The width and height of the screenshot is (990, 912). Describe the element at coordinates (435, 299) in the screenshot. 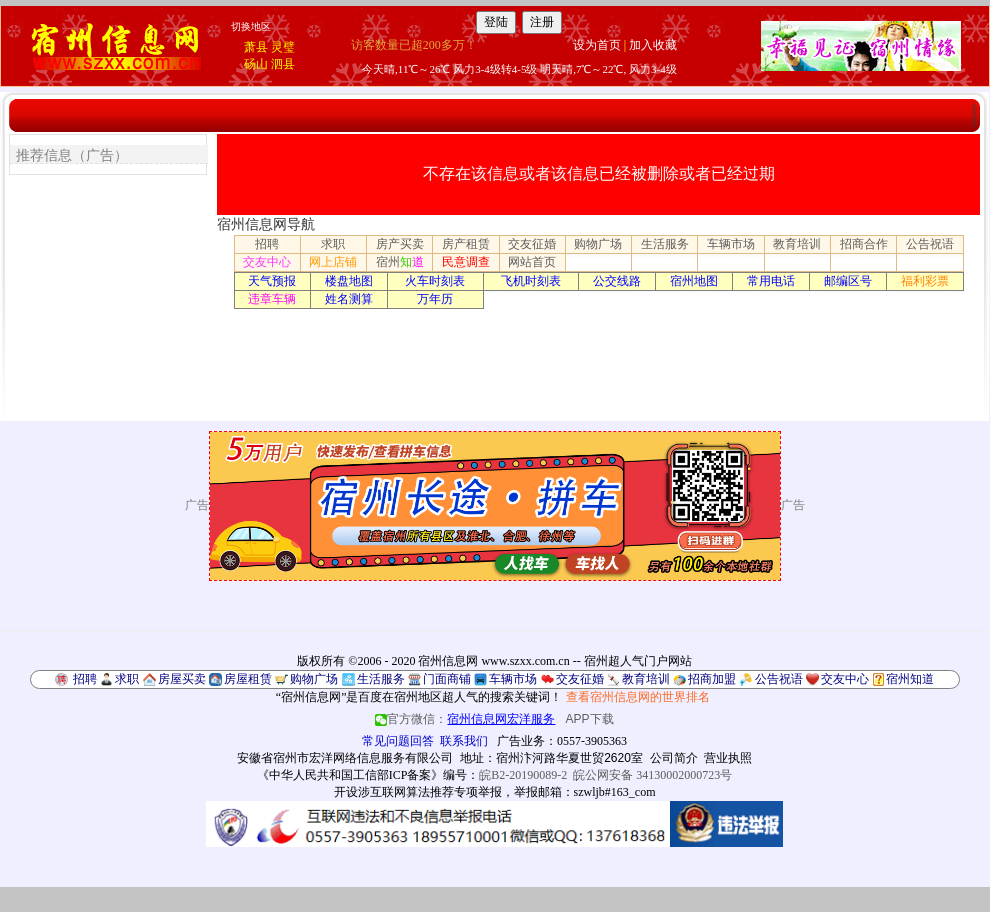

I see `万年历` at that location.